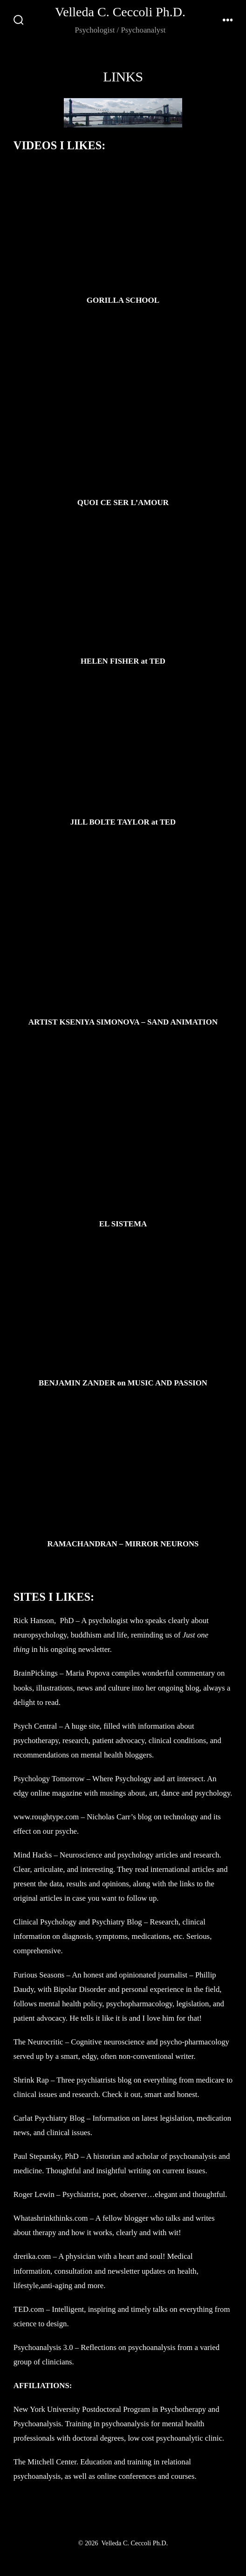 This screenshot has height=2576, width=246. I want to click on Rick Hanson, so click(34, 1620).